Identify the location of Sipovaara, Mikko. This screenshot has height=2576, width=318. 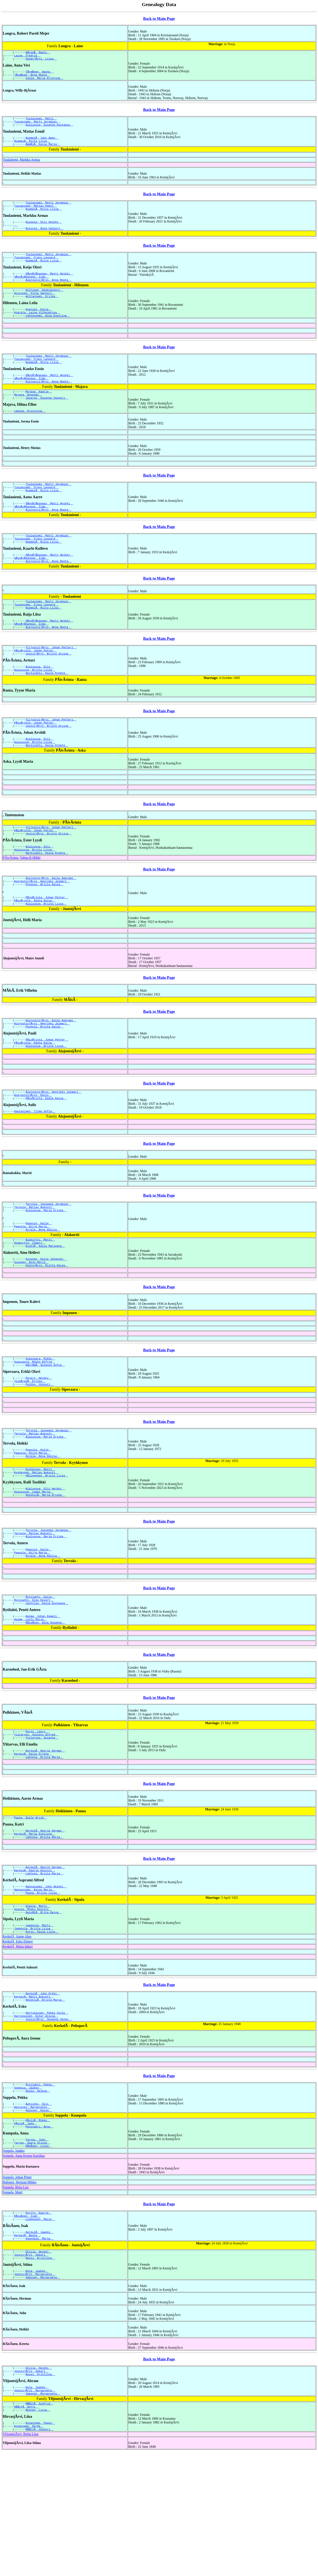
(40, 1425).